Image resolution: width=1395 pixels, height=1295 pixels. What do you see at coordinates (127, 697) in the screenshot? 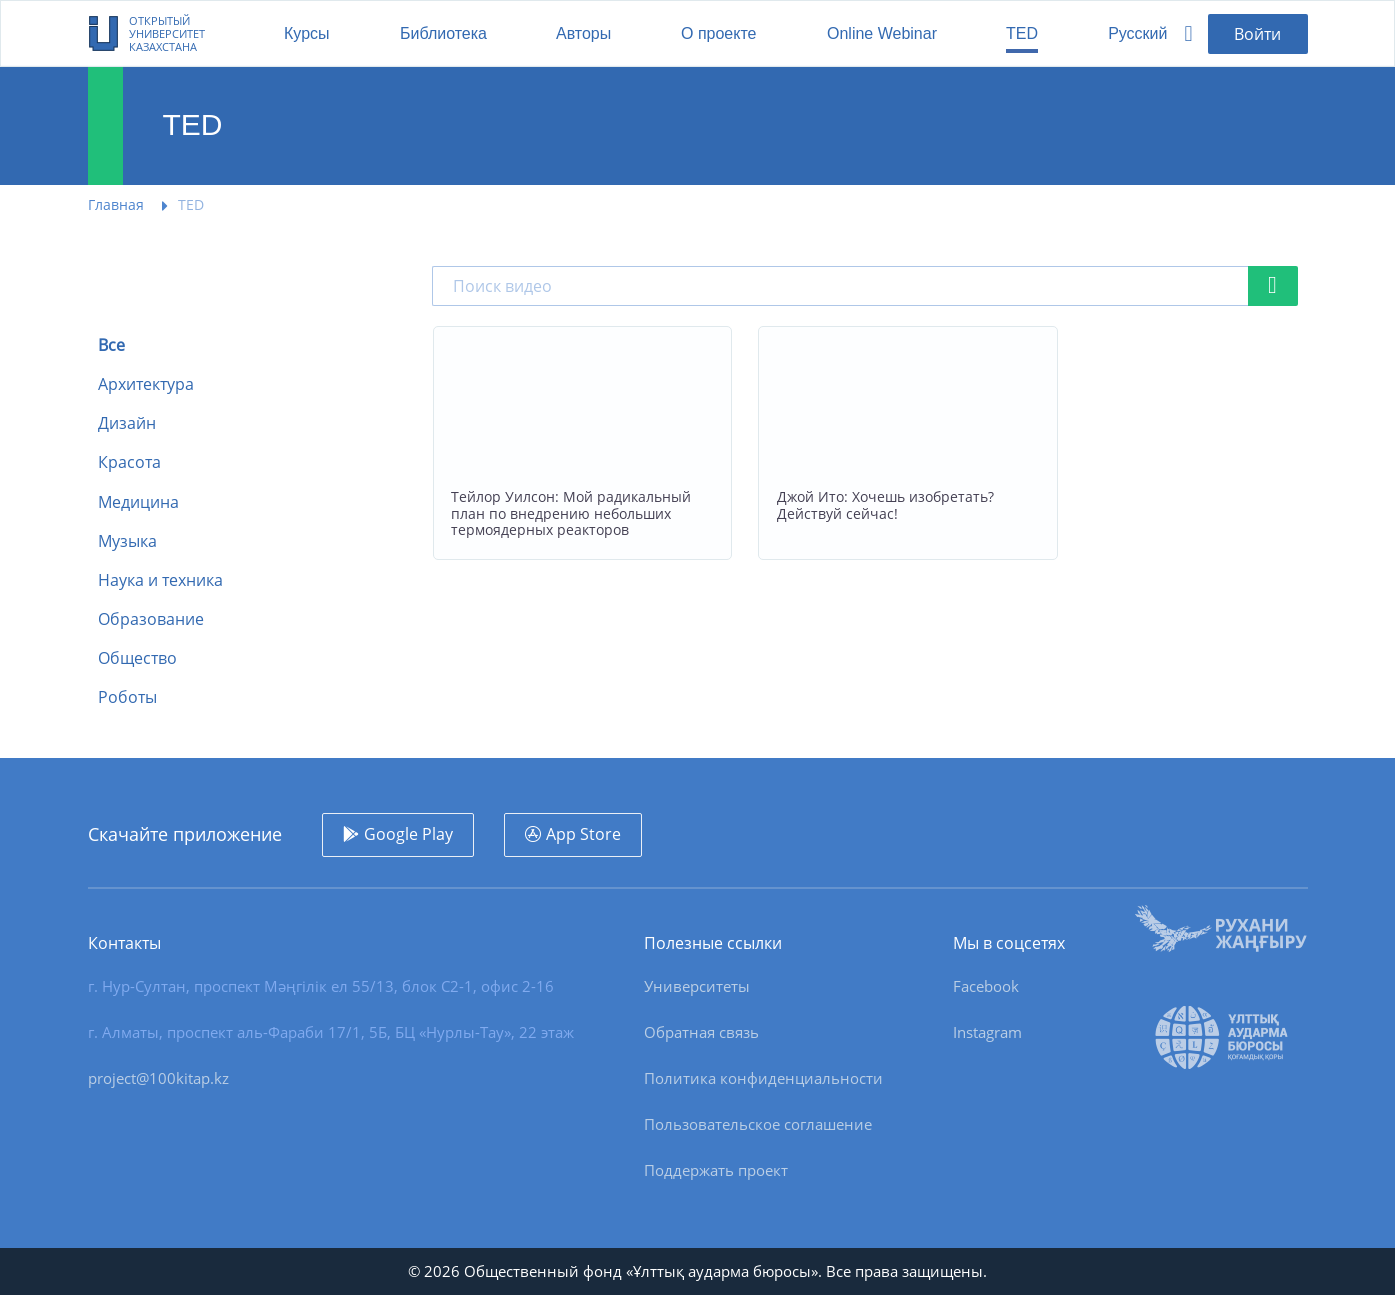
I see `Роботы` at bounding box center [127, 697].